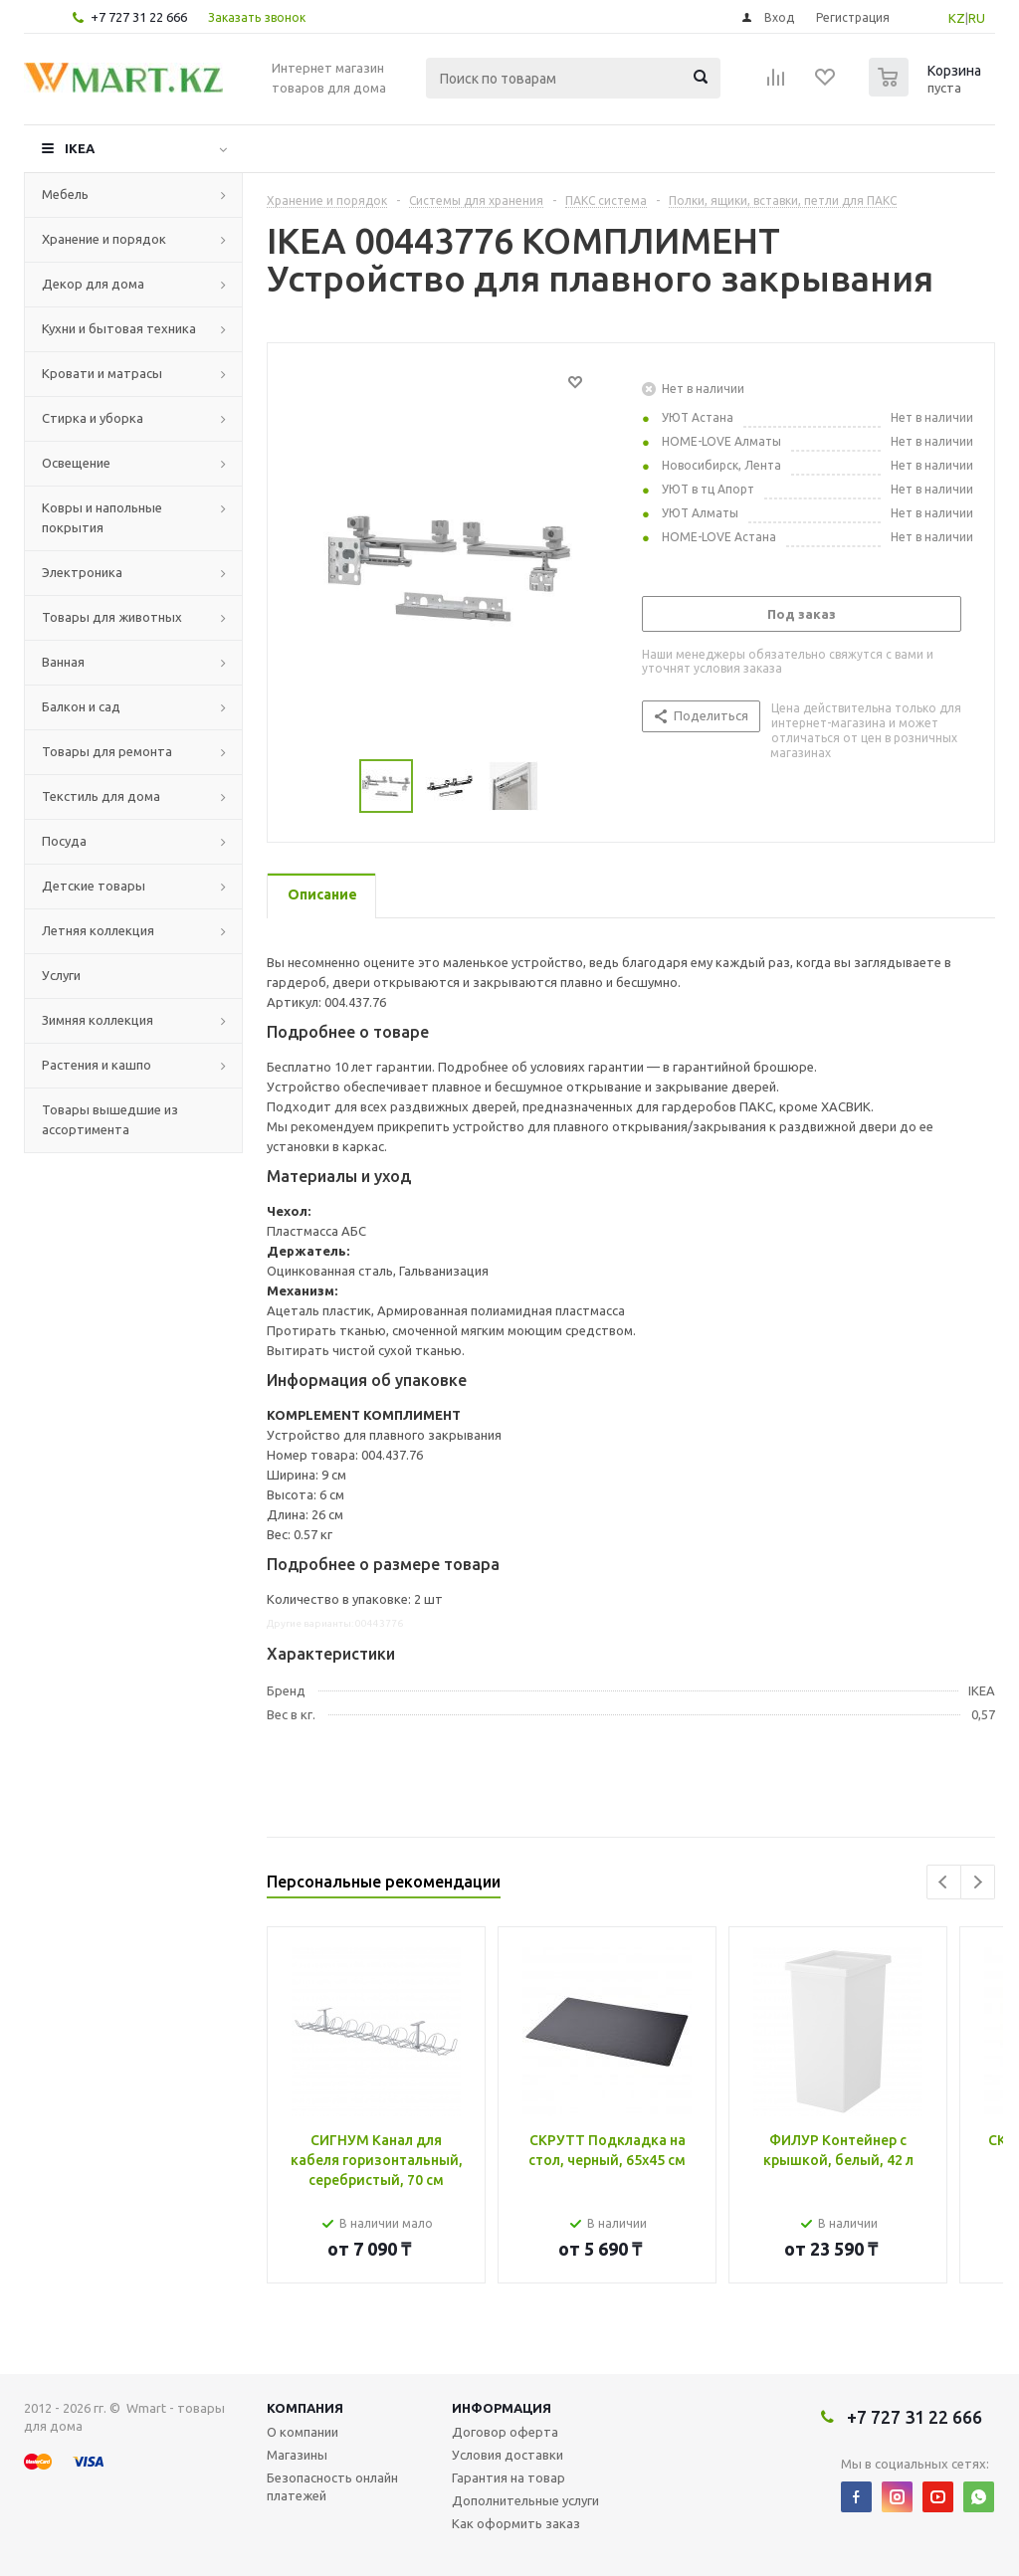 The height and width of the screenshot is (2576, 1019). I want to click on О компании, so click(302, 2432).